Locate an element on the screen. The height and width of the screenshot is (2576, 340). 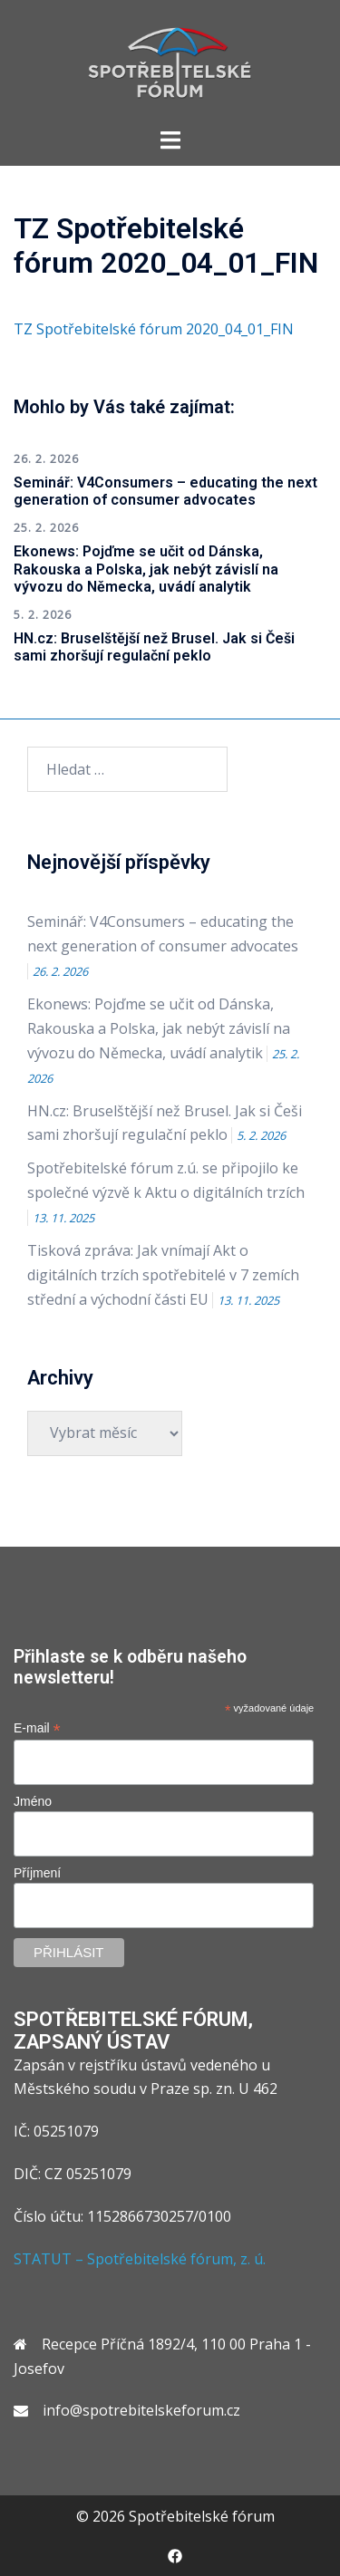
Tisková zpráva: Jak vnímají Akt o digitálních trzích spotřebitelé v 7 zemích střední a východní části EU is located at coordinates (163, 1274).